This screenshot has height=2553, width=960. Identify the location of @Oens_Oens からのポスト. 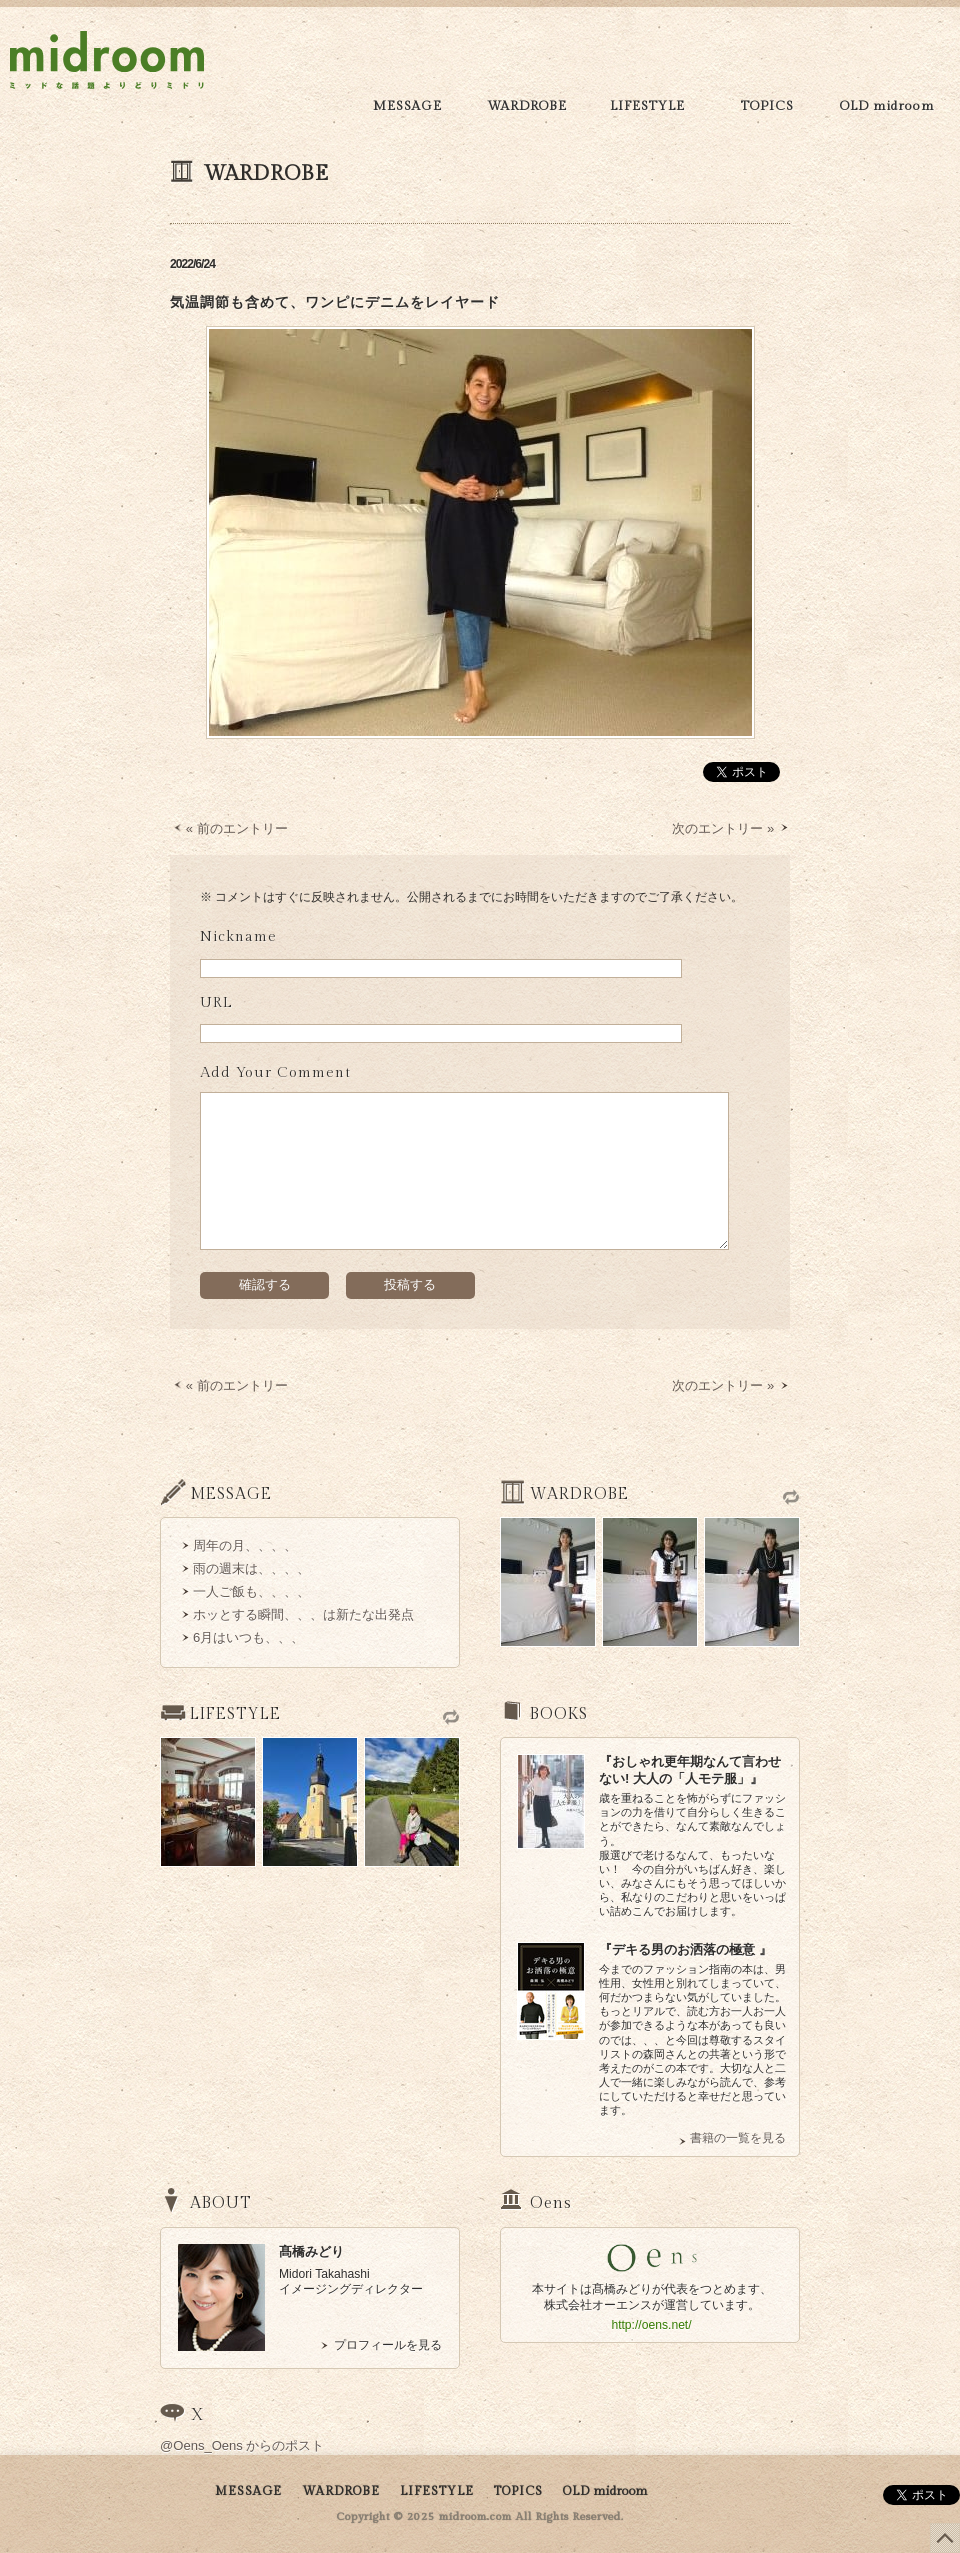
(242, 2445).